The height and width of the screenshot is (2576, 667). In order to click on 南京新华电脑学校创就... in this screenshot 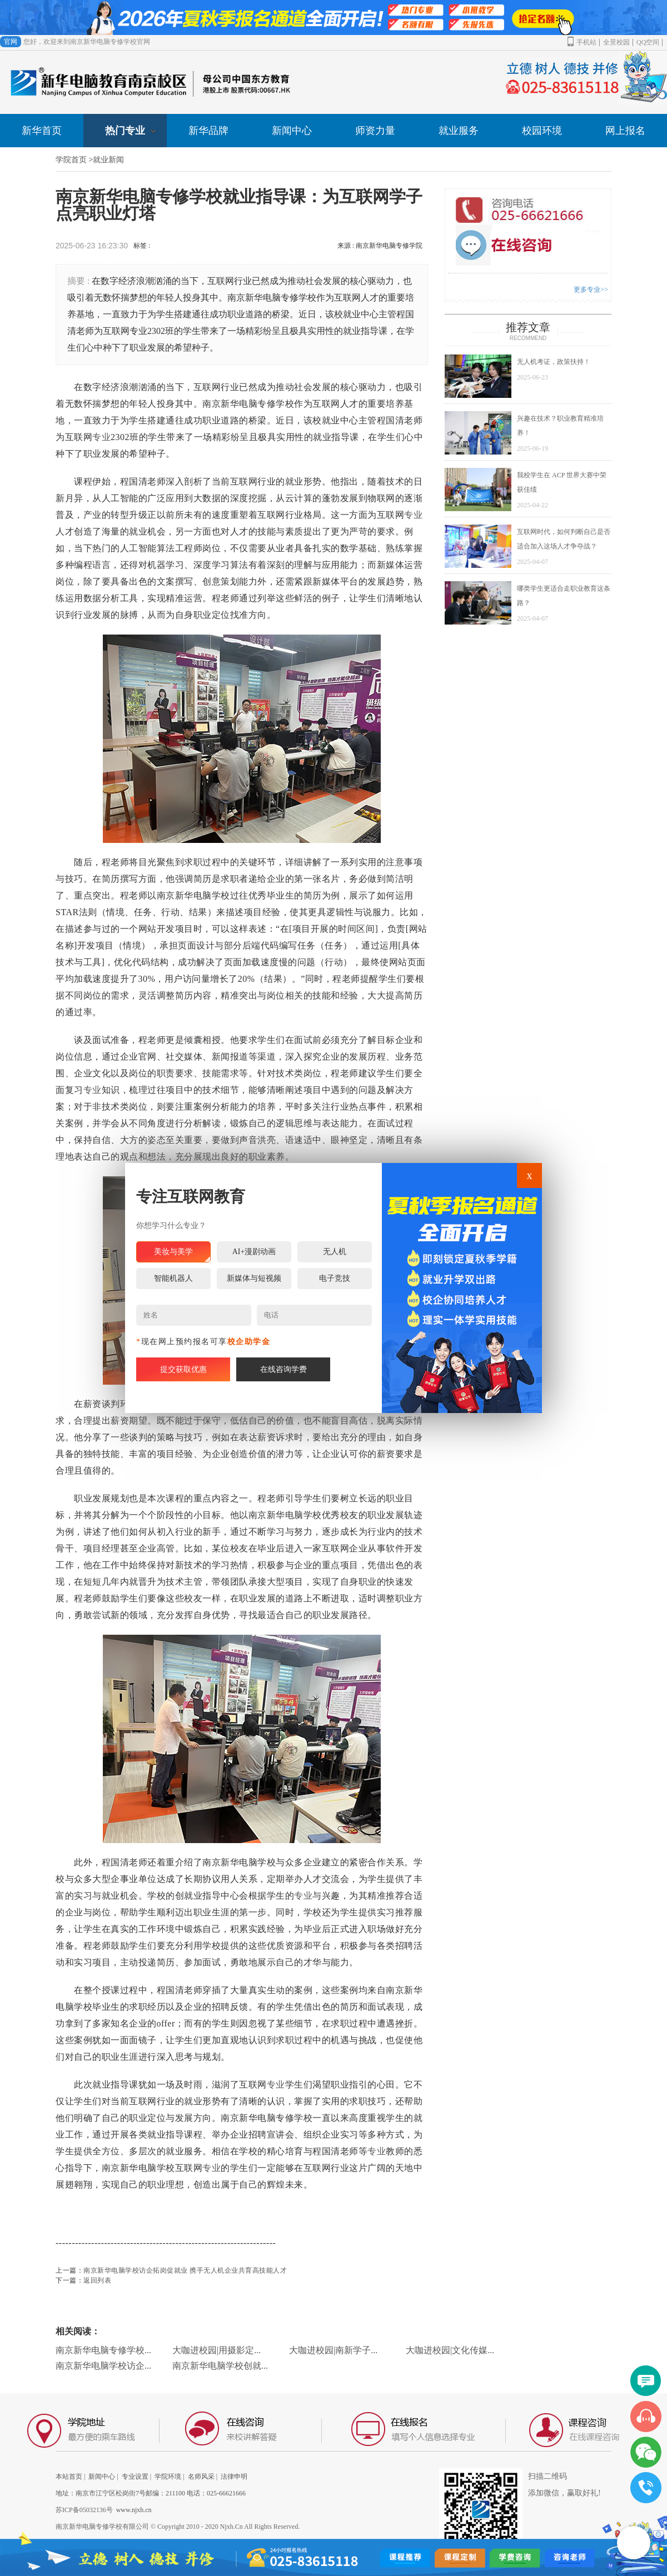, I will do `click(220, 2365)`.